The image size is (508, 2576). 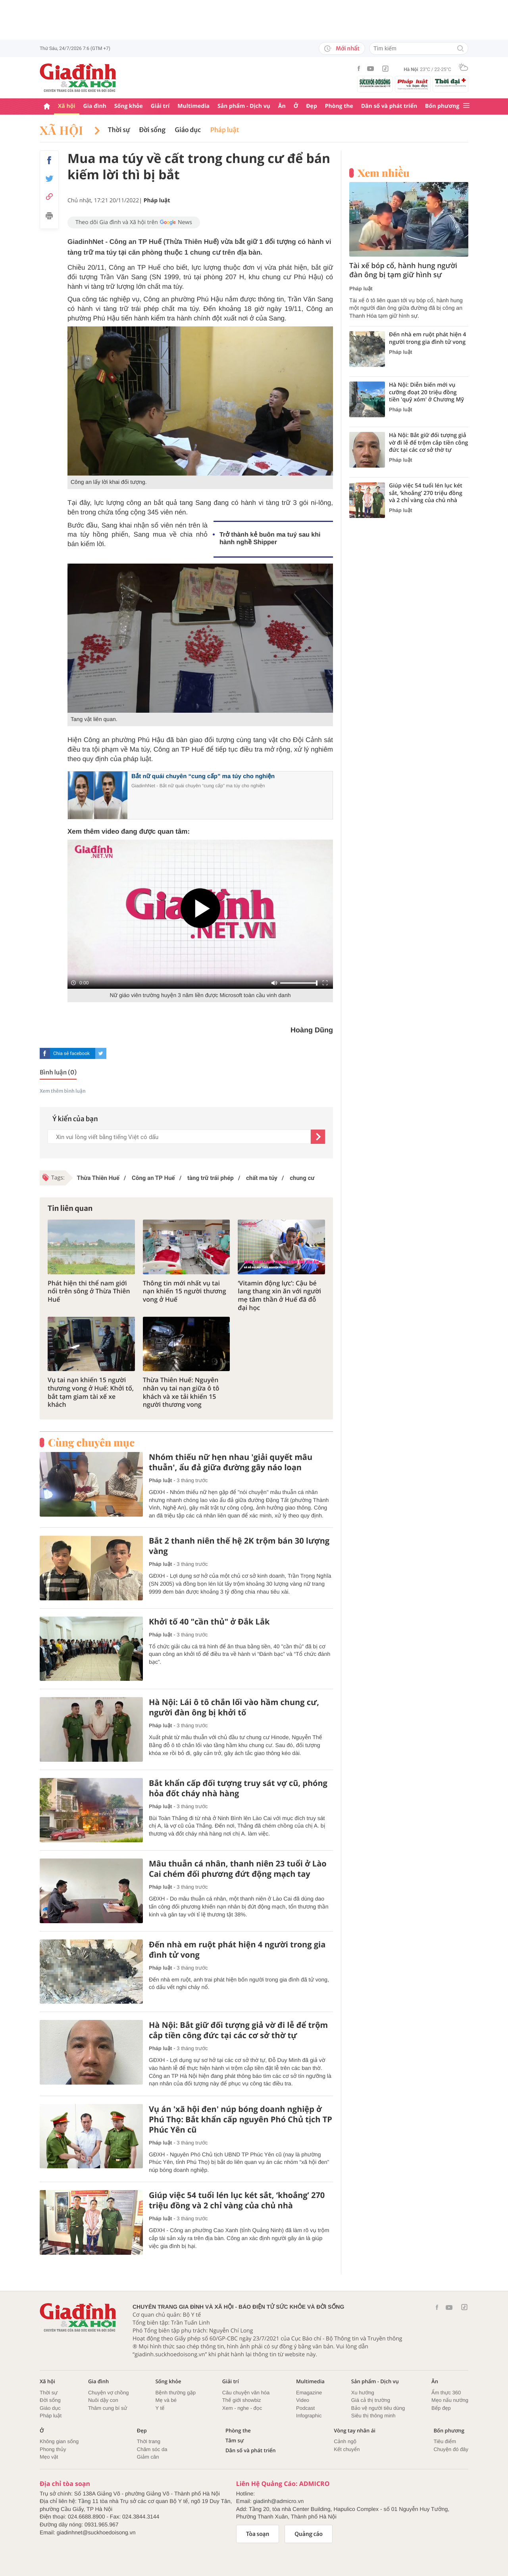 What do you see at coordinates (373, 2416) in the screenshot?
I see `Siêu thị thông minh` at bounding box center [373, 2416].